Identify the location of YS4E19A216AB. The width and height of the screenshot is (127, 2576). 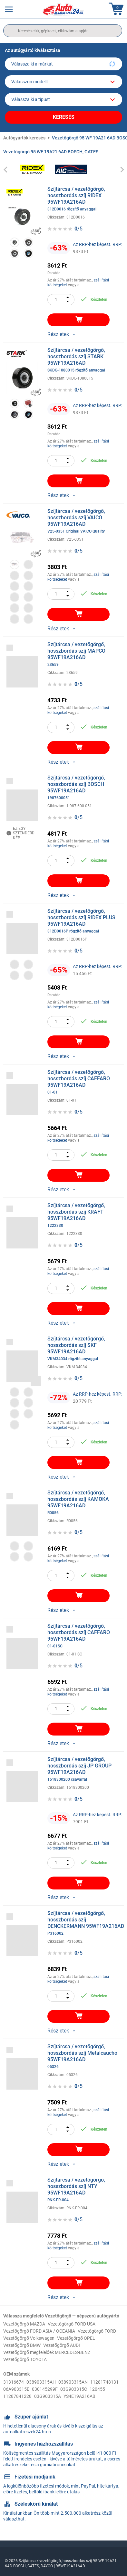
(79, 2396).